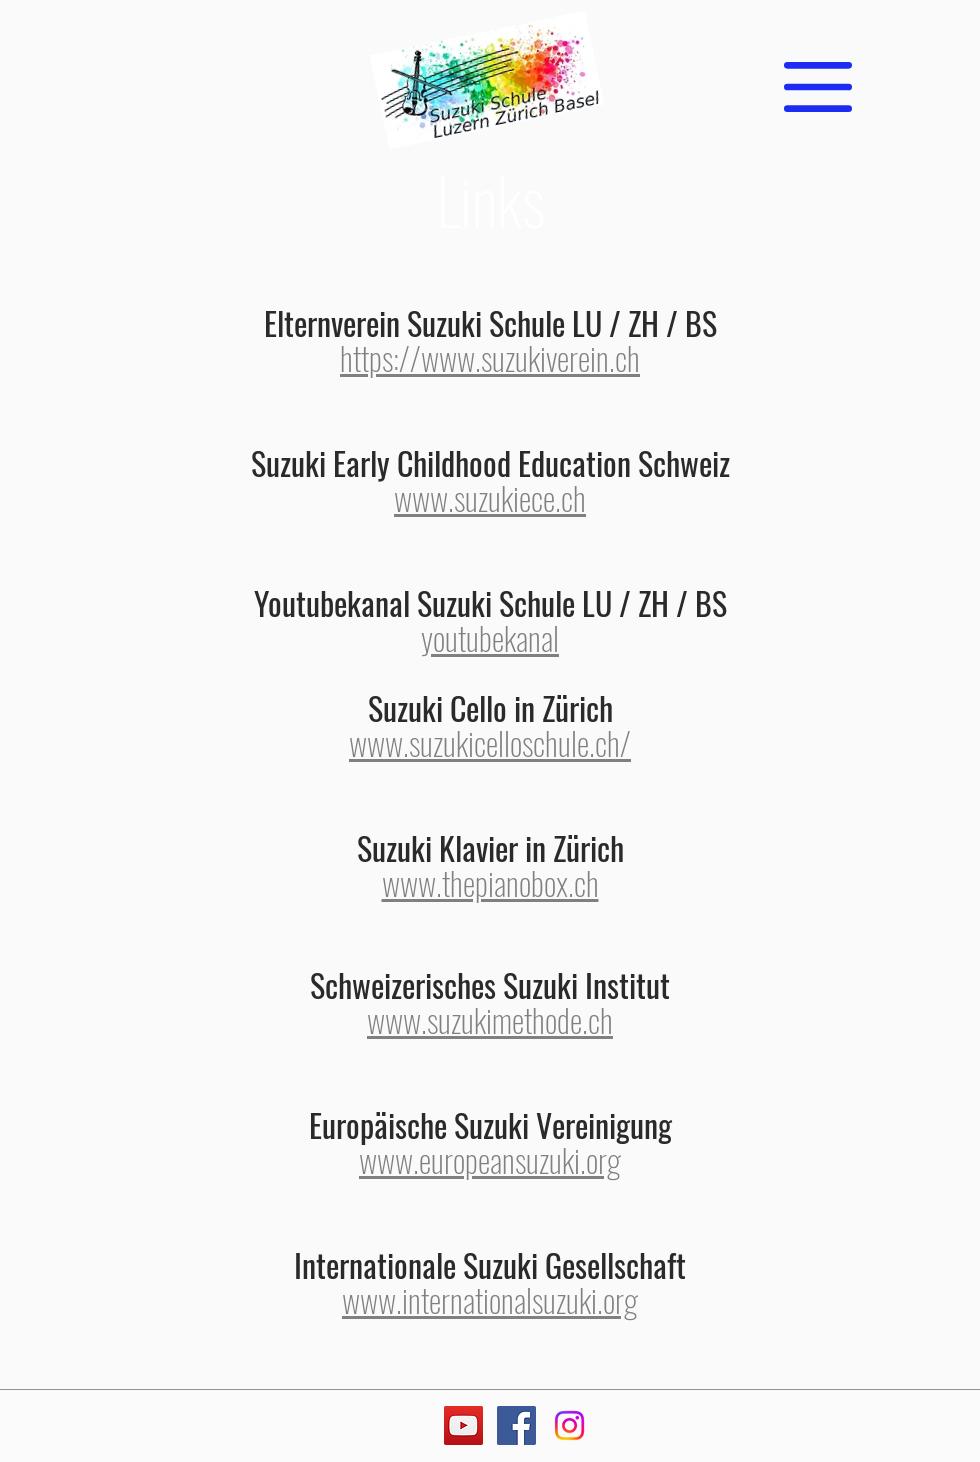 This screenshot has height=1462, width=980. What do you see at coordinates (490, 497) in the screenshot?
I see `www.suzukiece.ch` at bounding box center [490, 497].